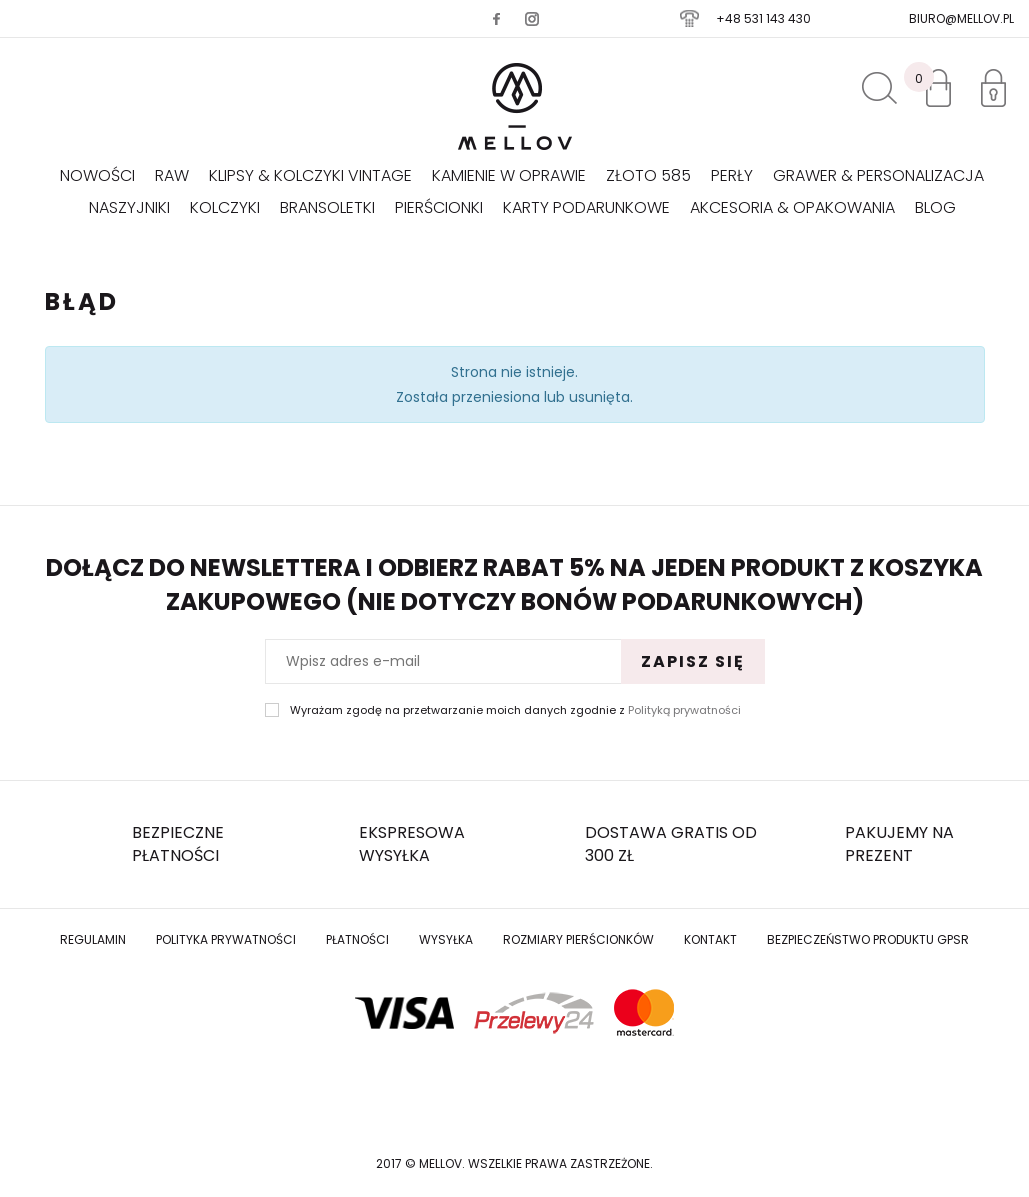  Describe the element at coordinates (732, 175) in the screenshot. I see `Perły` at that location.